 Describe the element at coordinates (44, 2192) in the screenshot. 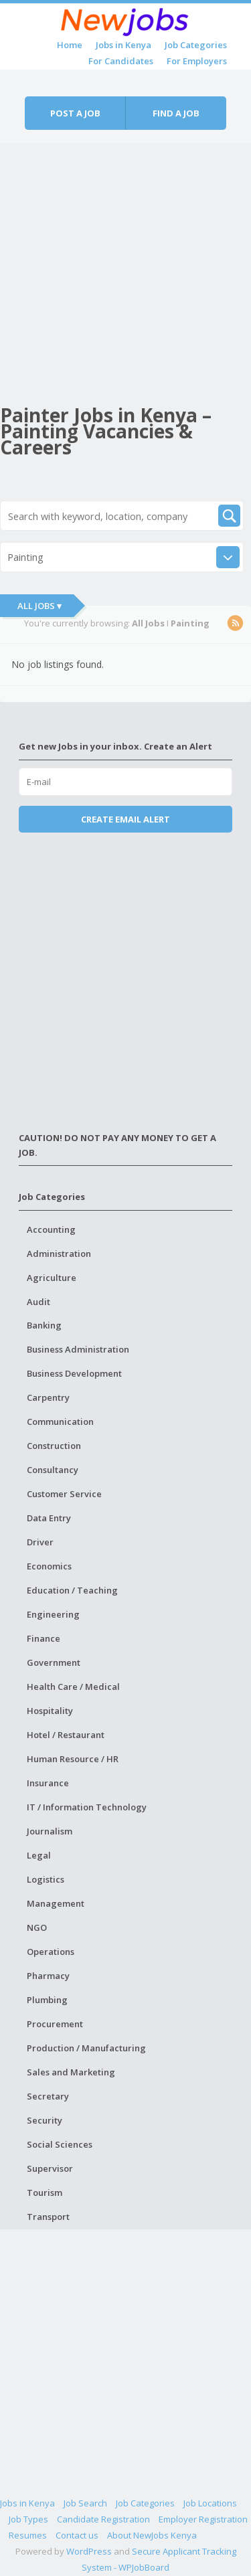

I see `Tourism` at that location.